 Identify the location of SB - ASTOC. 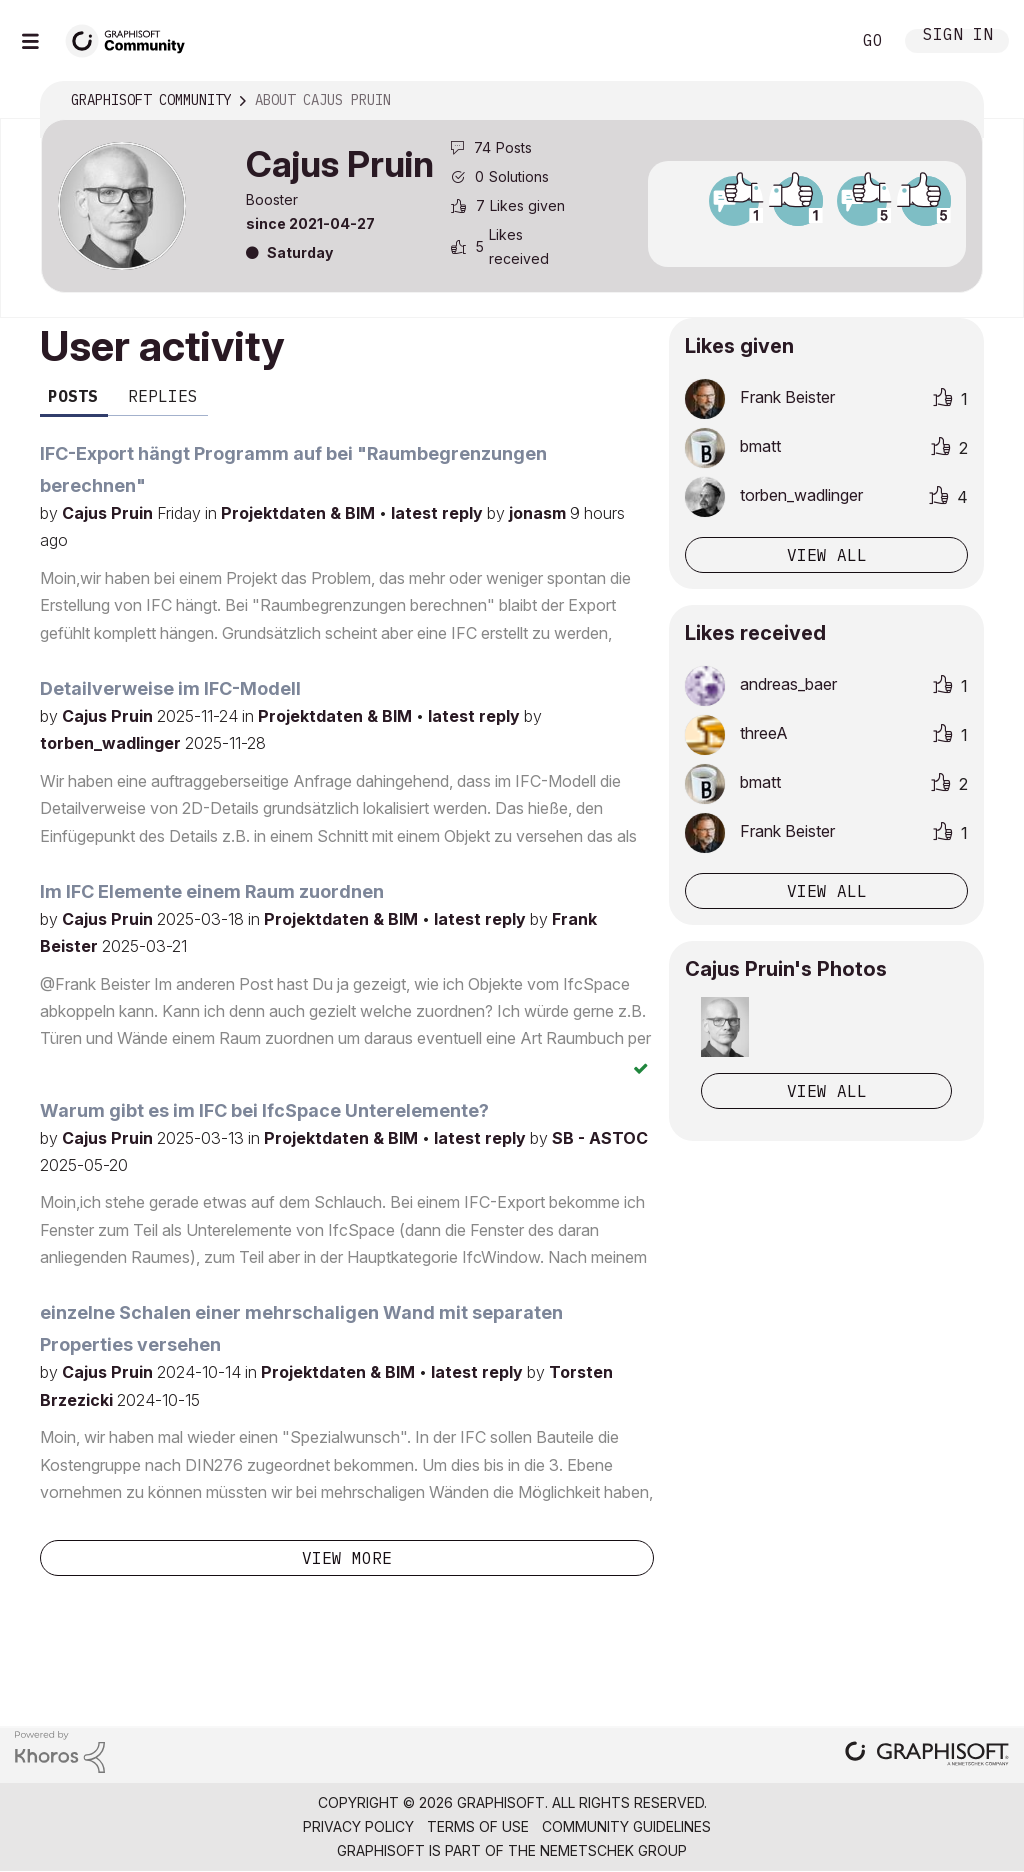
(600, 1138).